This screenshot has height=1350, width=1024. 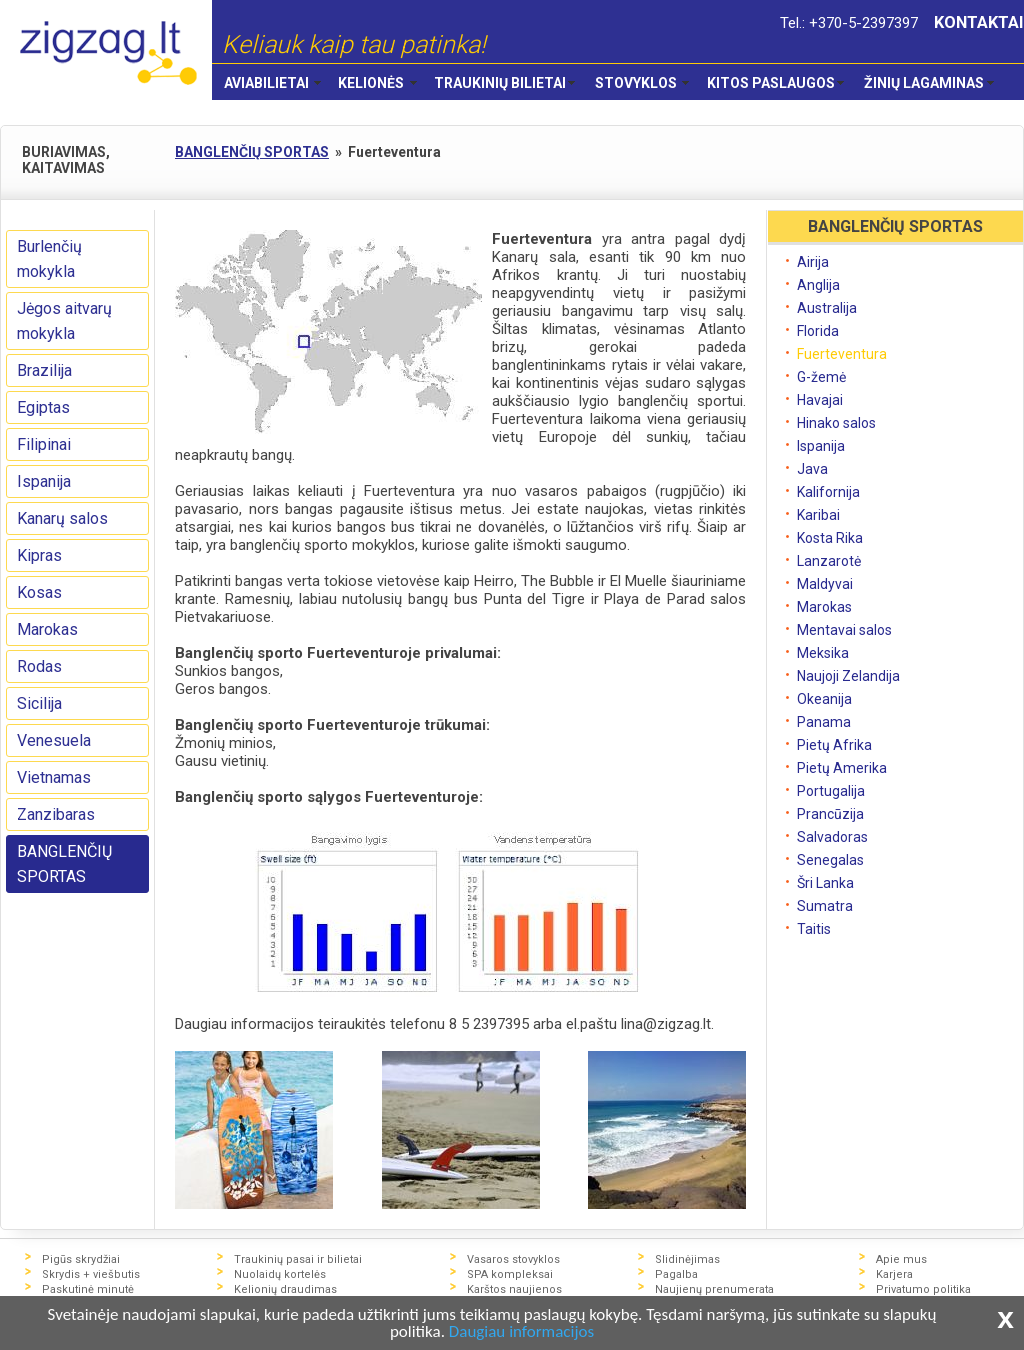 I want to click on Senegalas, so click(x=830, y=860).